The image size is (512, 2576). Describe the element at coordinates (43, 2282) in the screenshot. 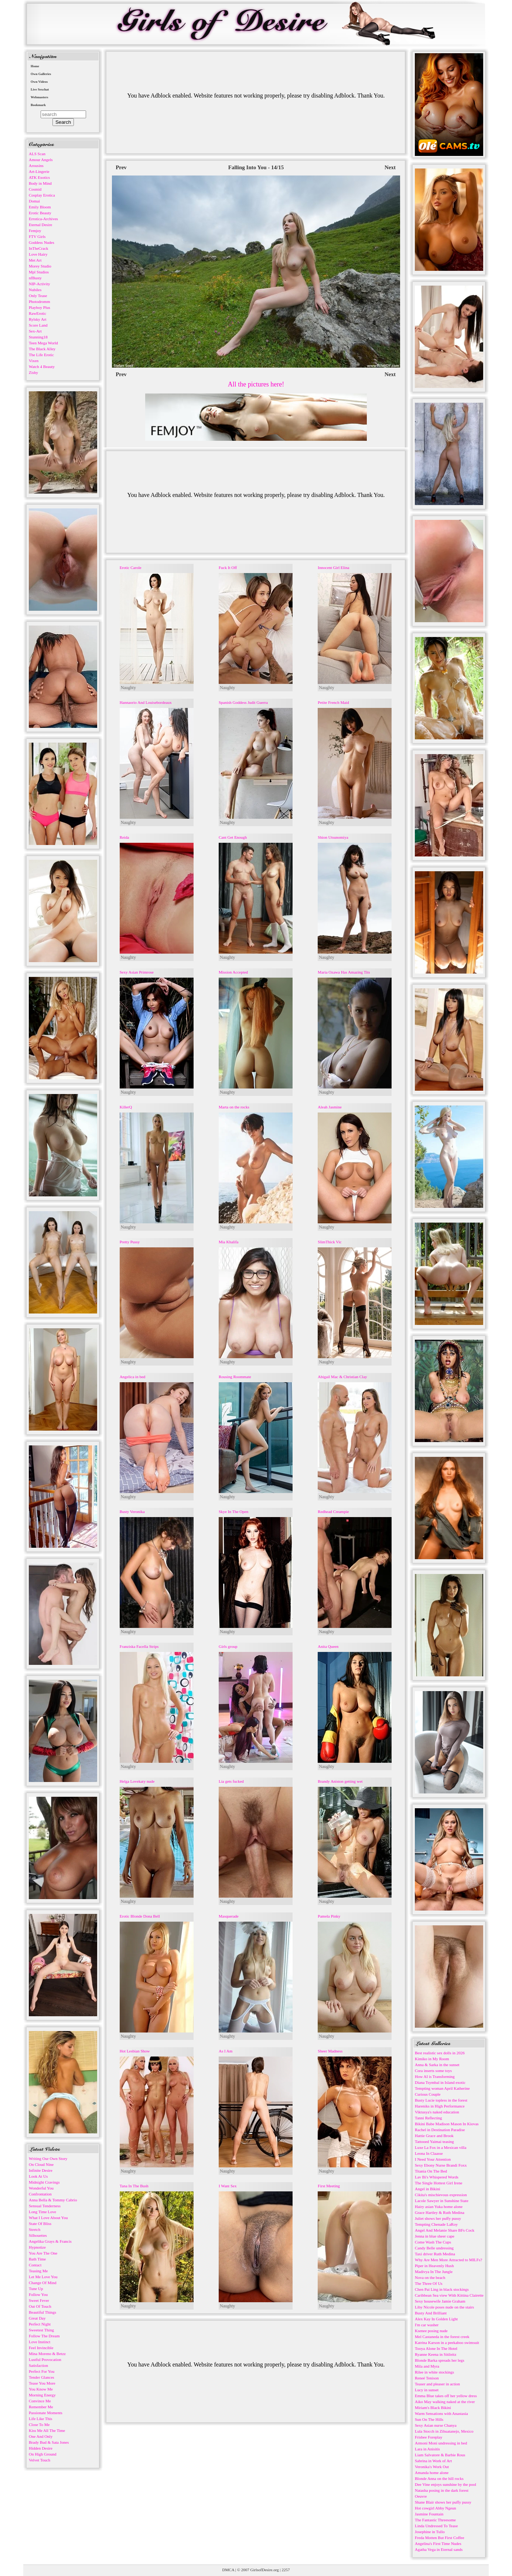

I see `Change Of Mind` at that location.